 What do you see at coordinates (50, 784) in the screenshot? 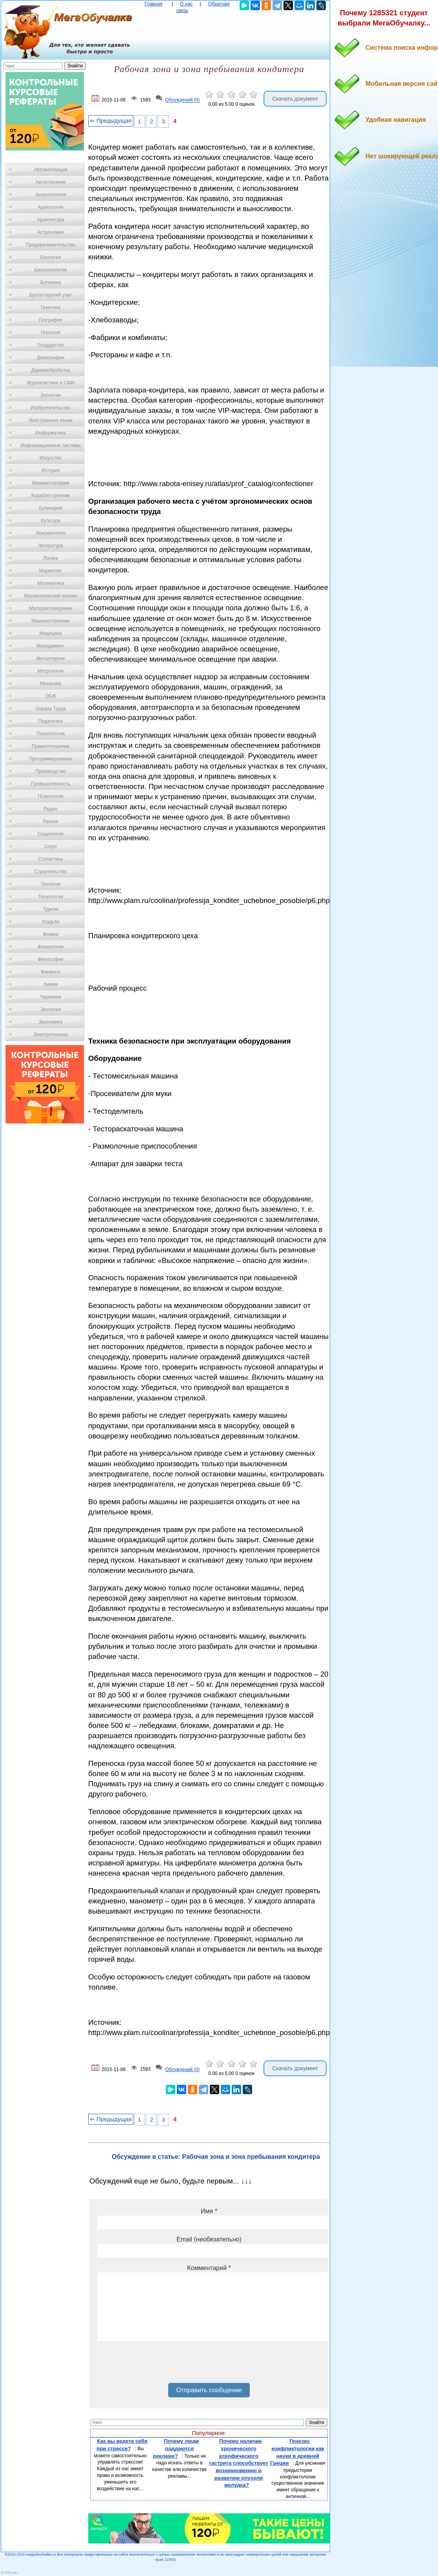
I see `Промышленность` at bounding box center [50, 784].